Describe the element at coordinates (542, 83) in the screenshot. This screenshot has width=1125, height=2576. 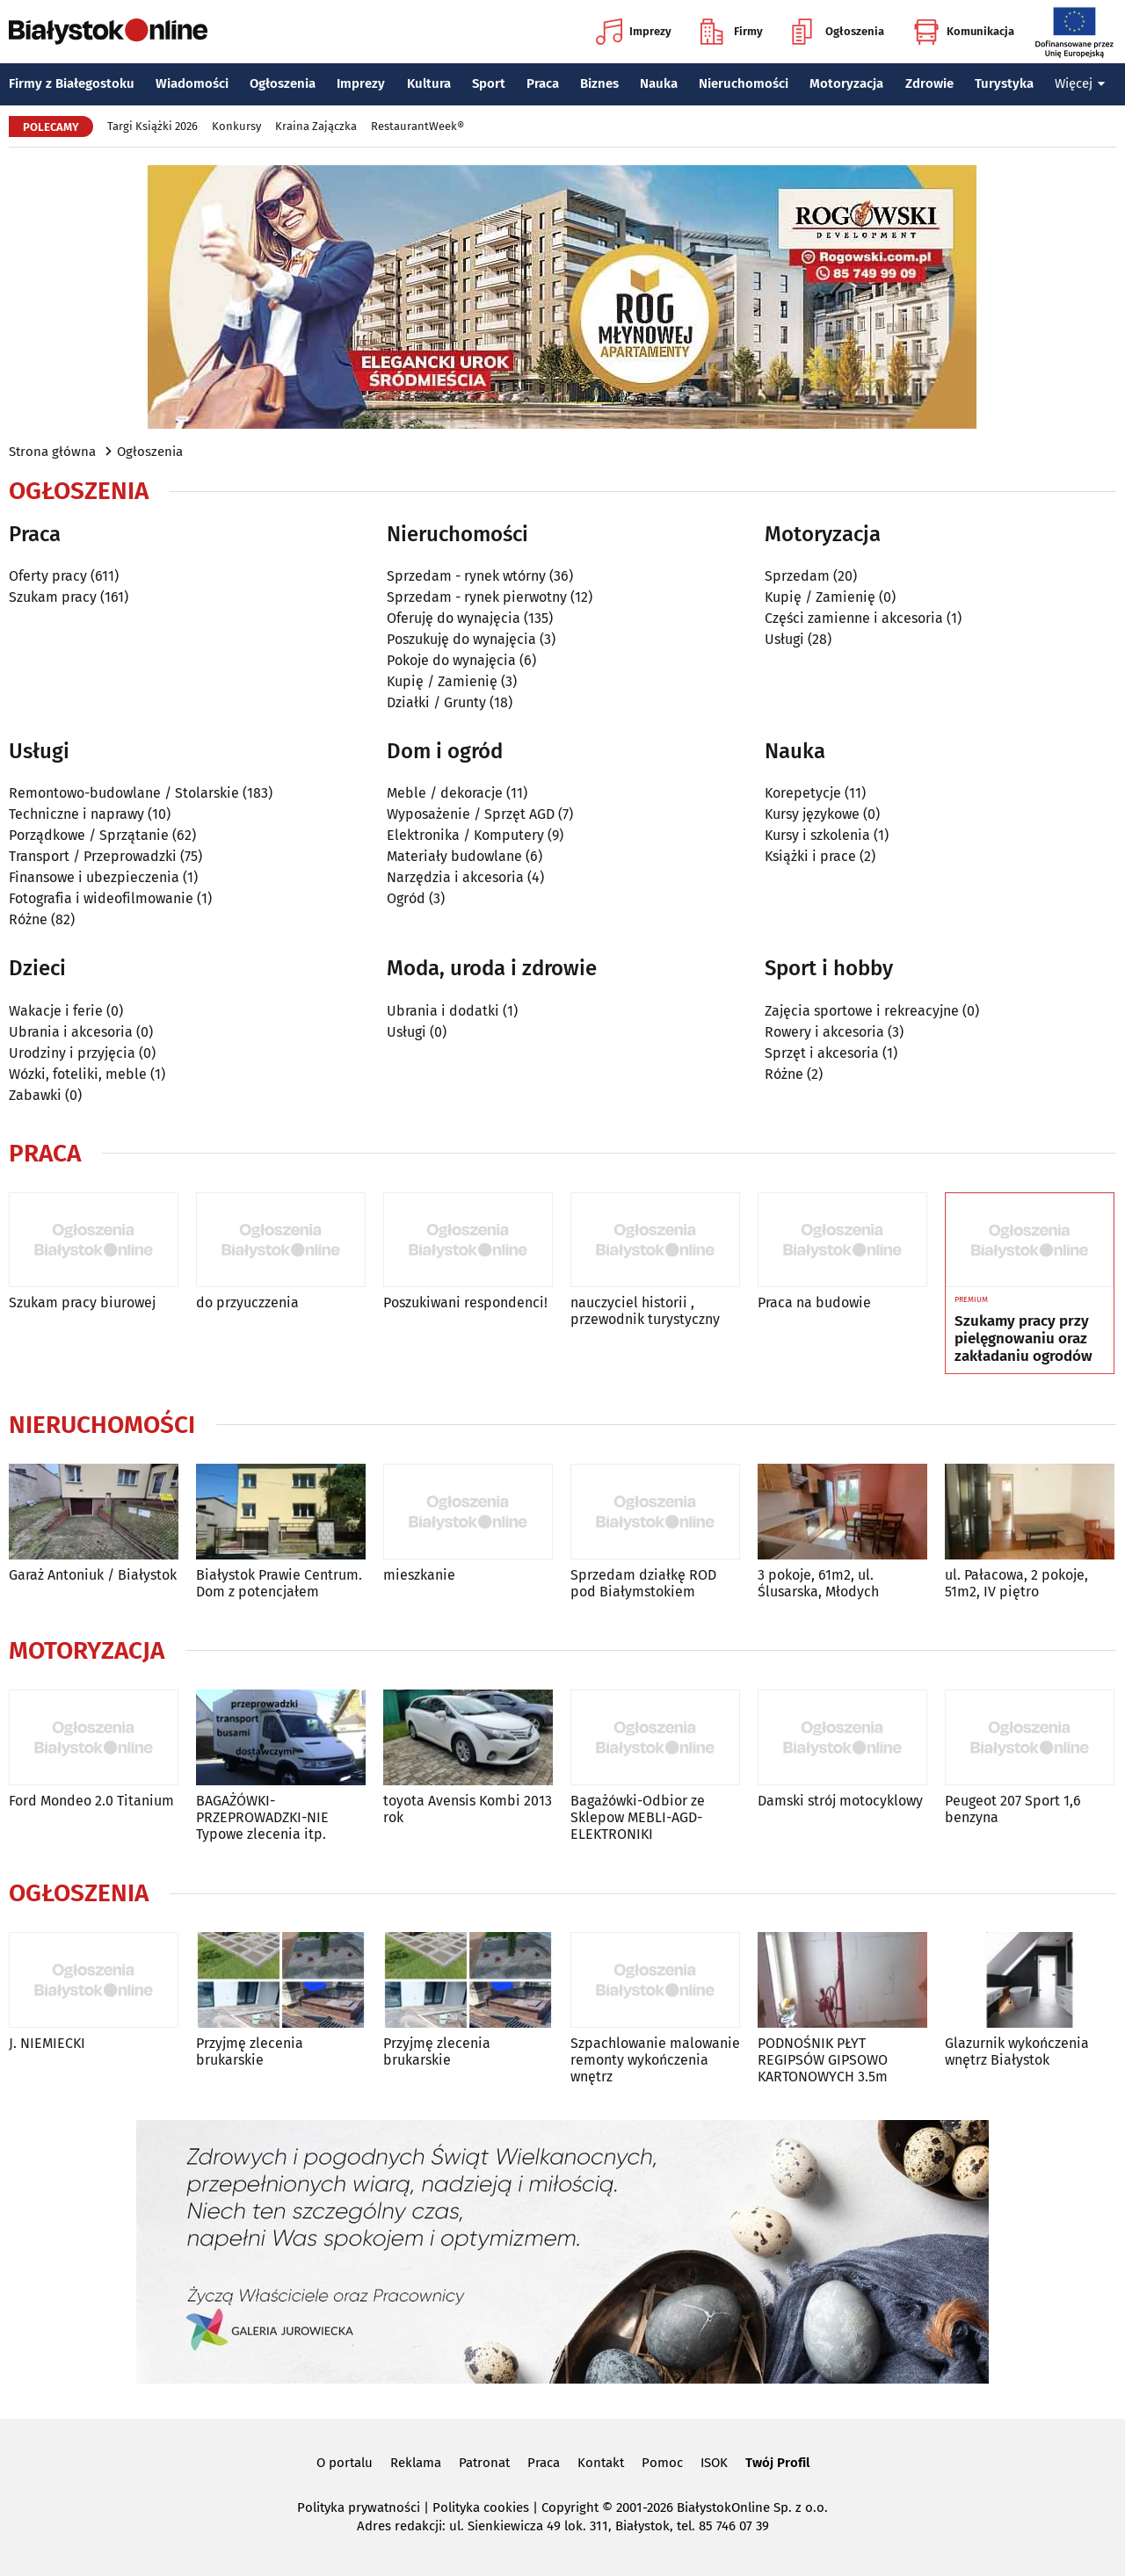
I see `Praca` at that location.